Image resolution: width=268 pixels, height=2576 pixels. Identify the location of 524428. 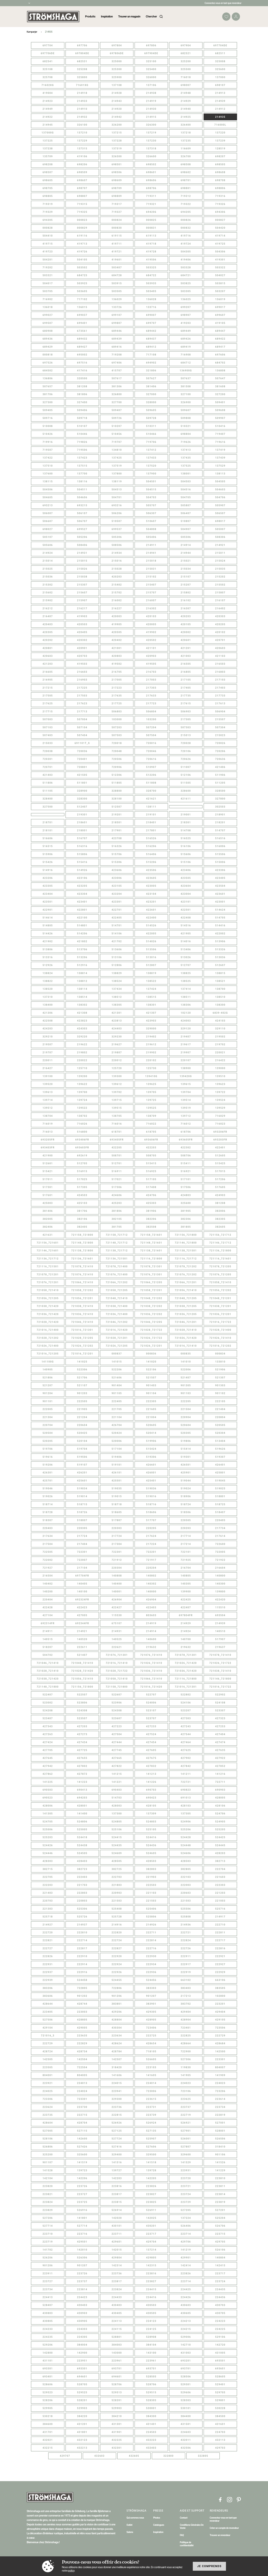
(186, 1837).